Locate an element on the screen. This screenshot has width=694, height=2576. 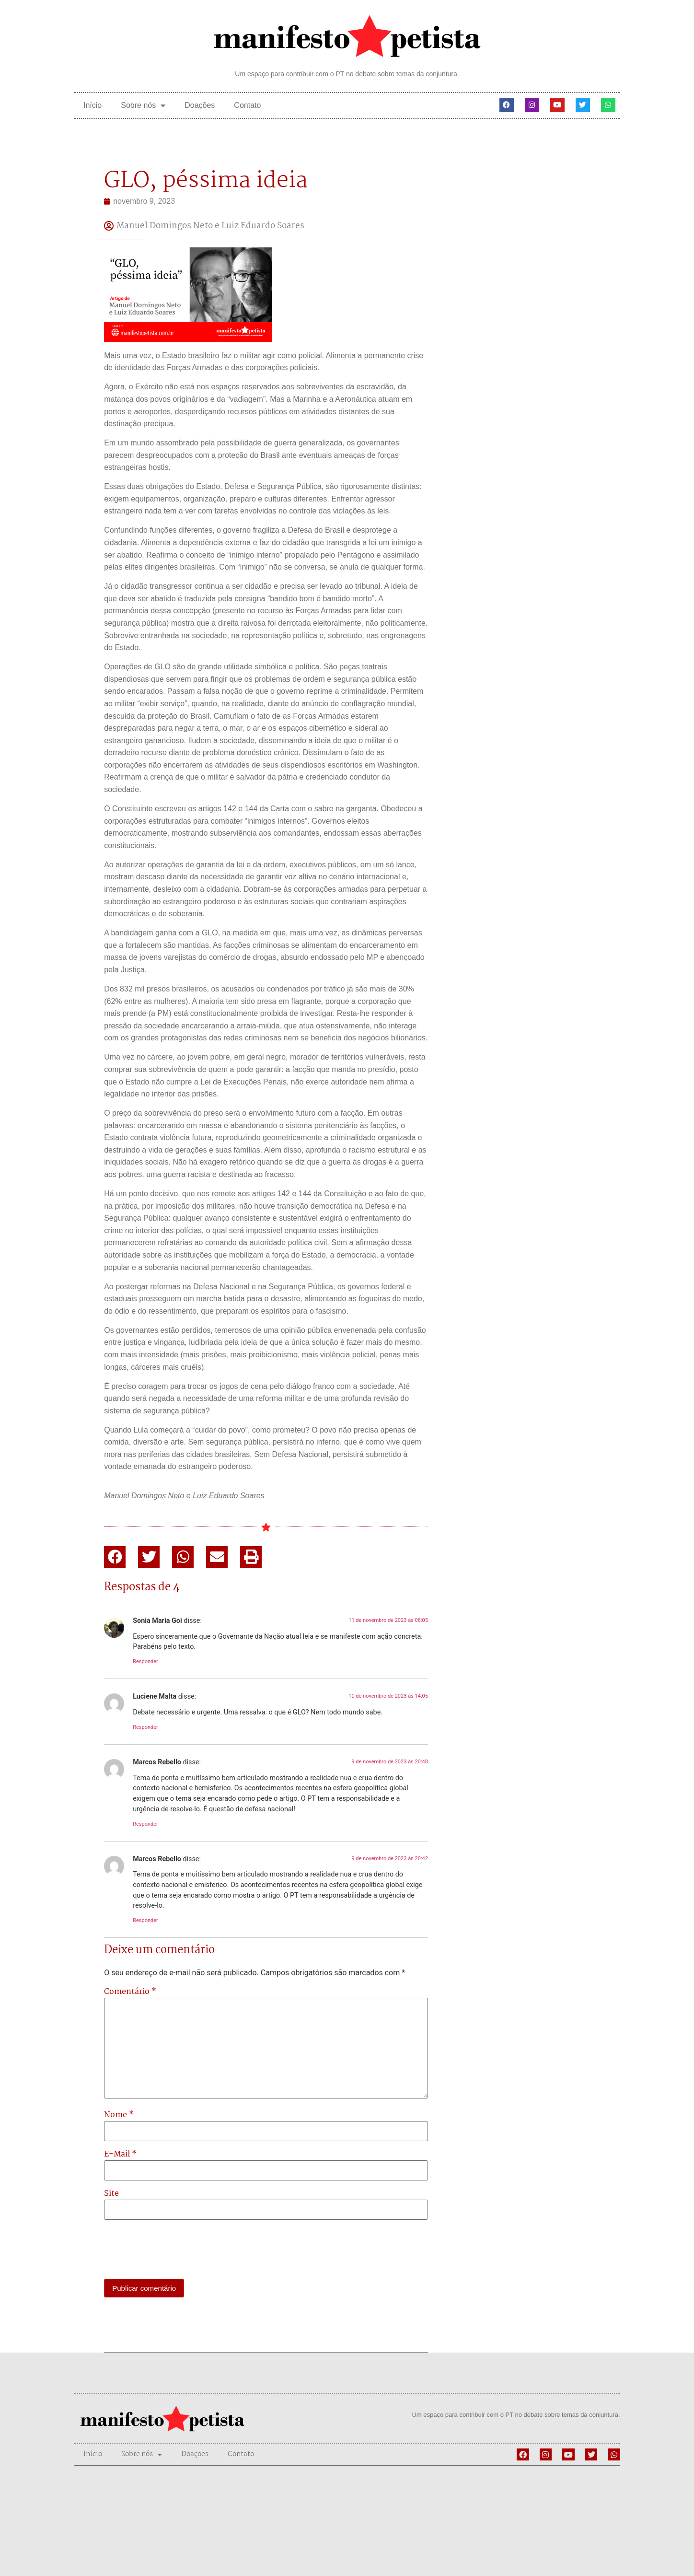
[button] is located at coordinates (115, 1557).